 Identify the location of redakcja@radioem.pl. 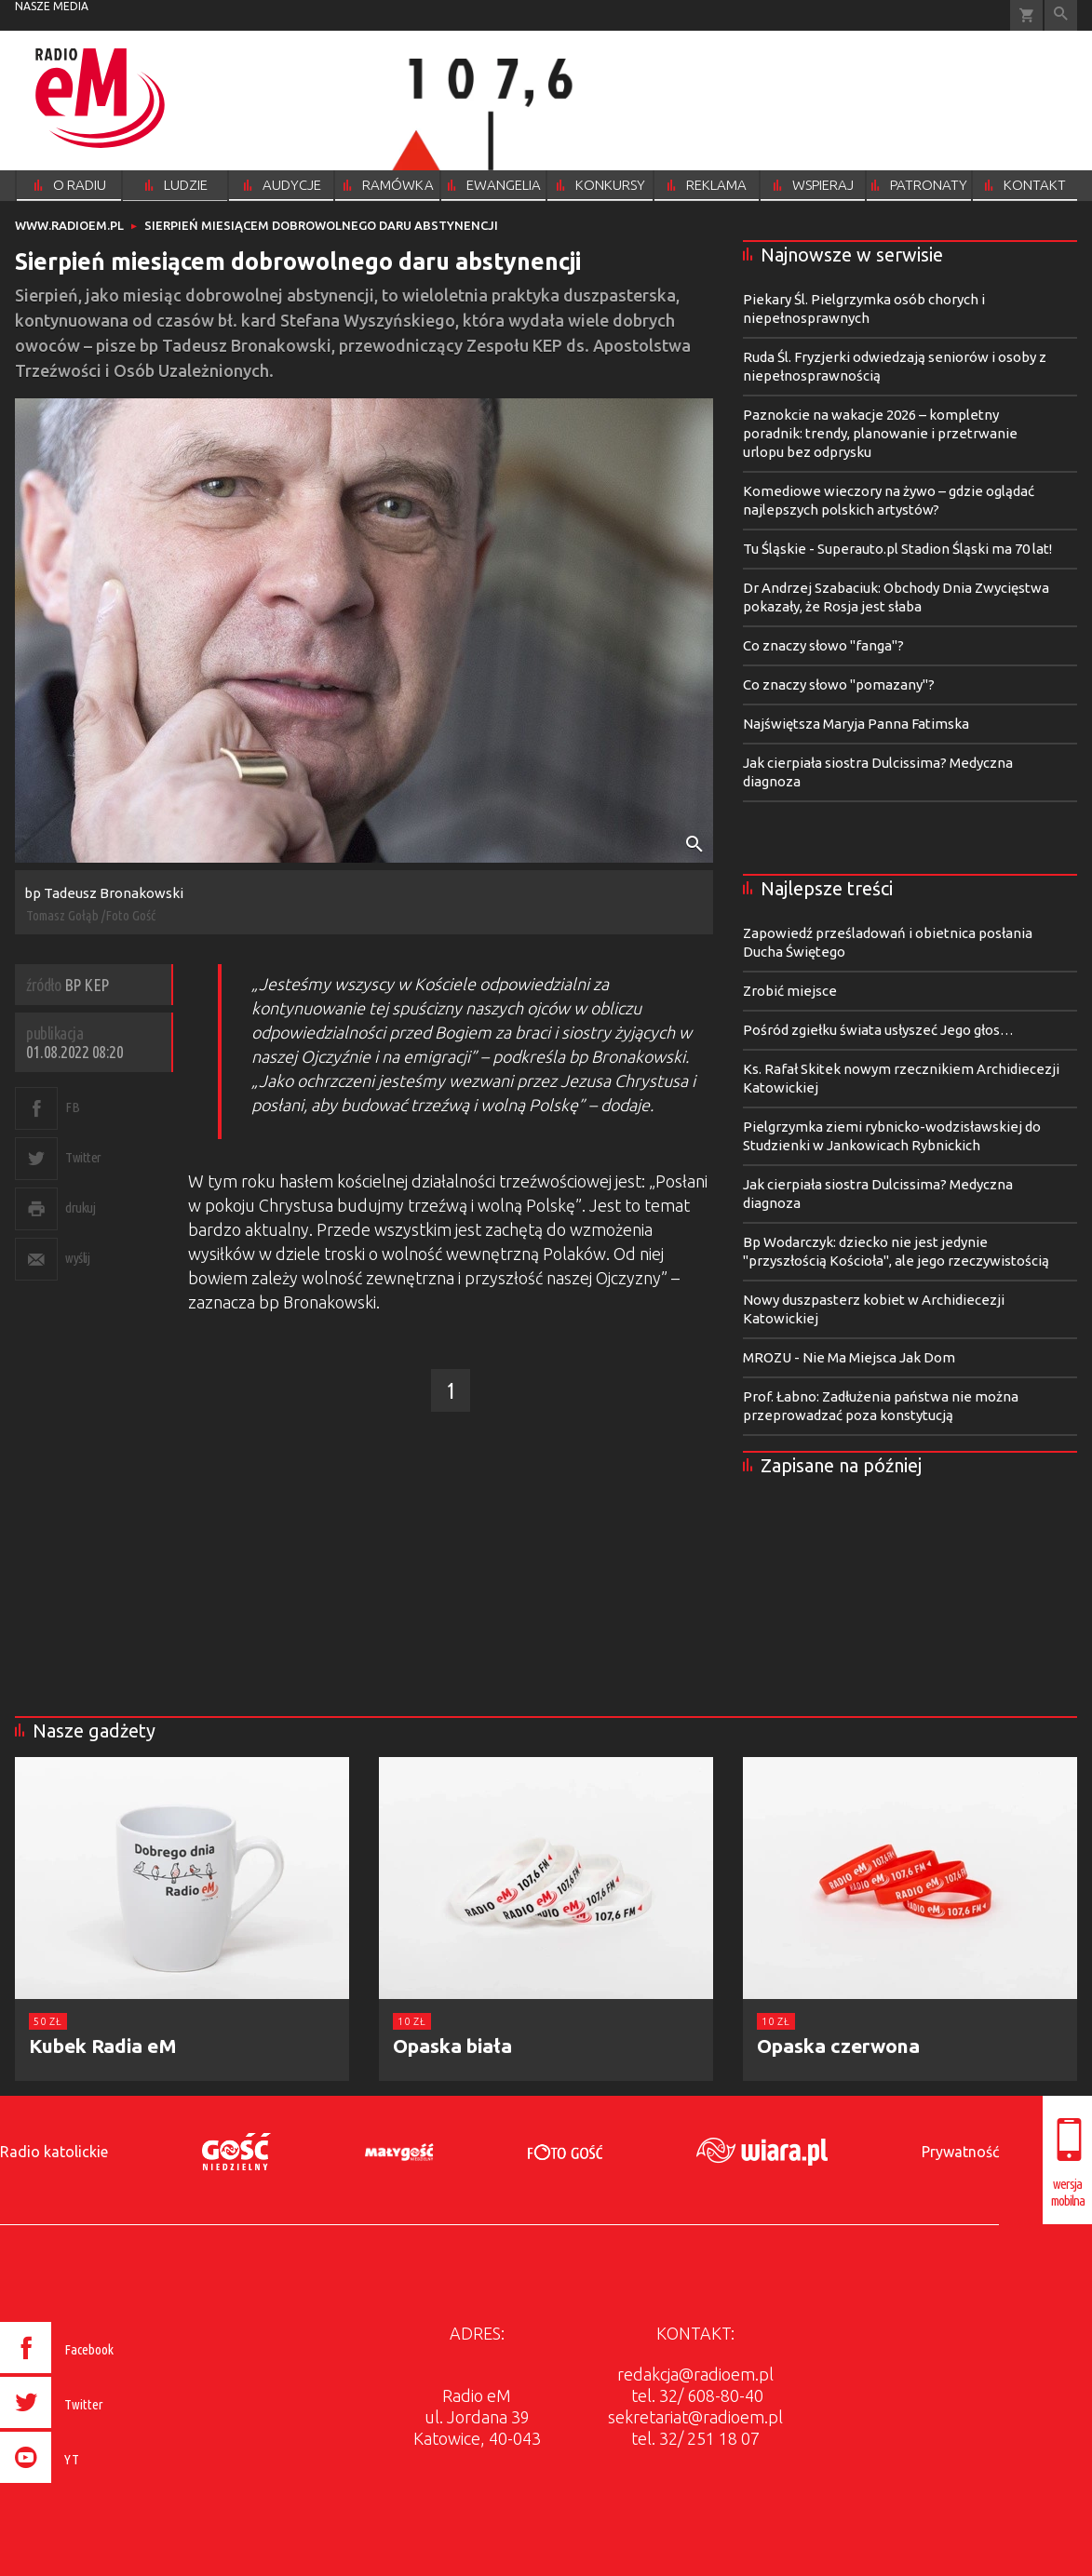
(695, 2374).